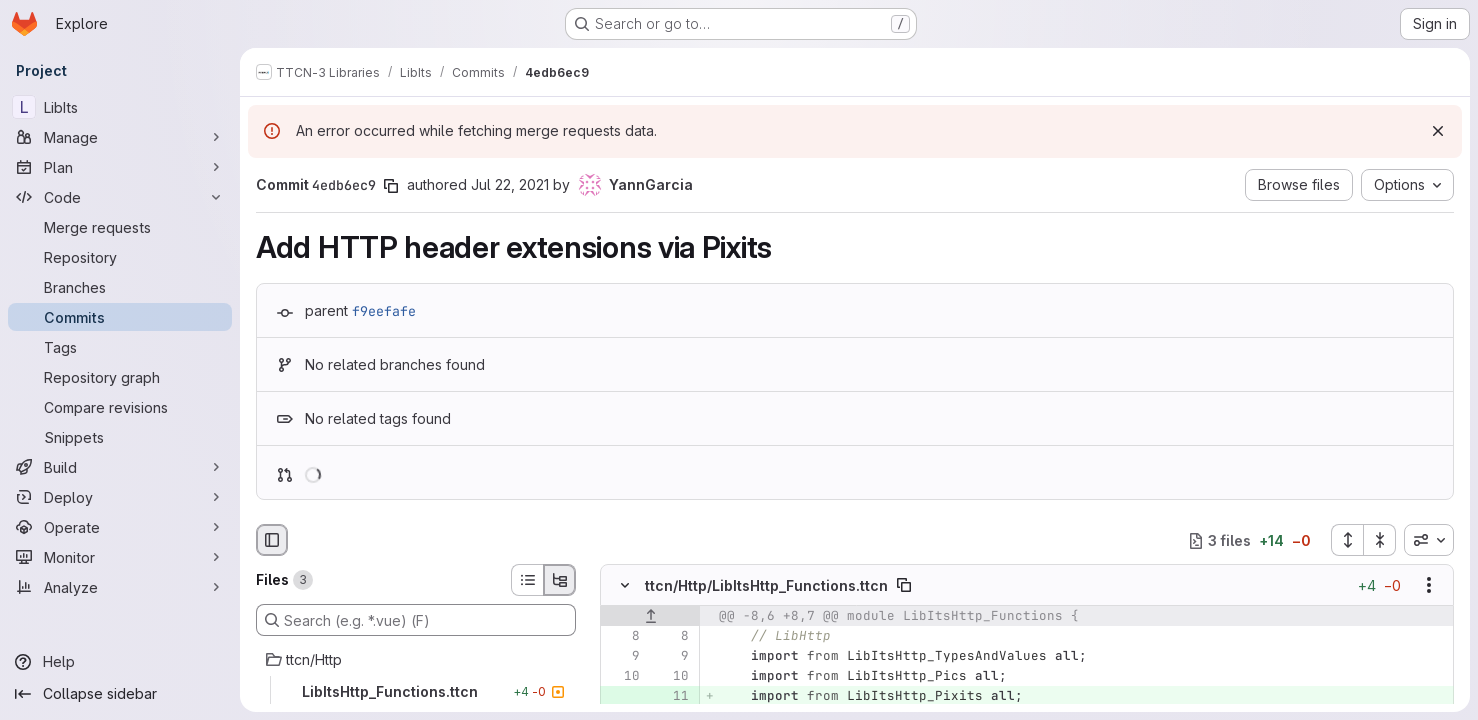  What do you see at coordinates (120, 694) in the screenshot?
I see `[Collapse sidebar]` at bounding box center [120, 694].